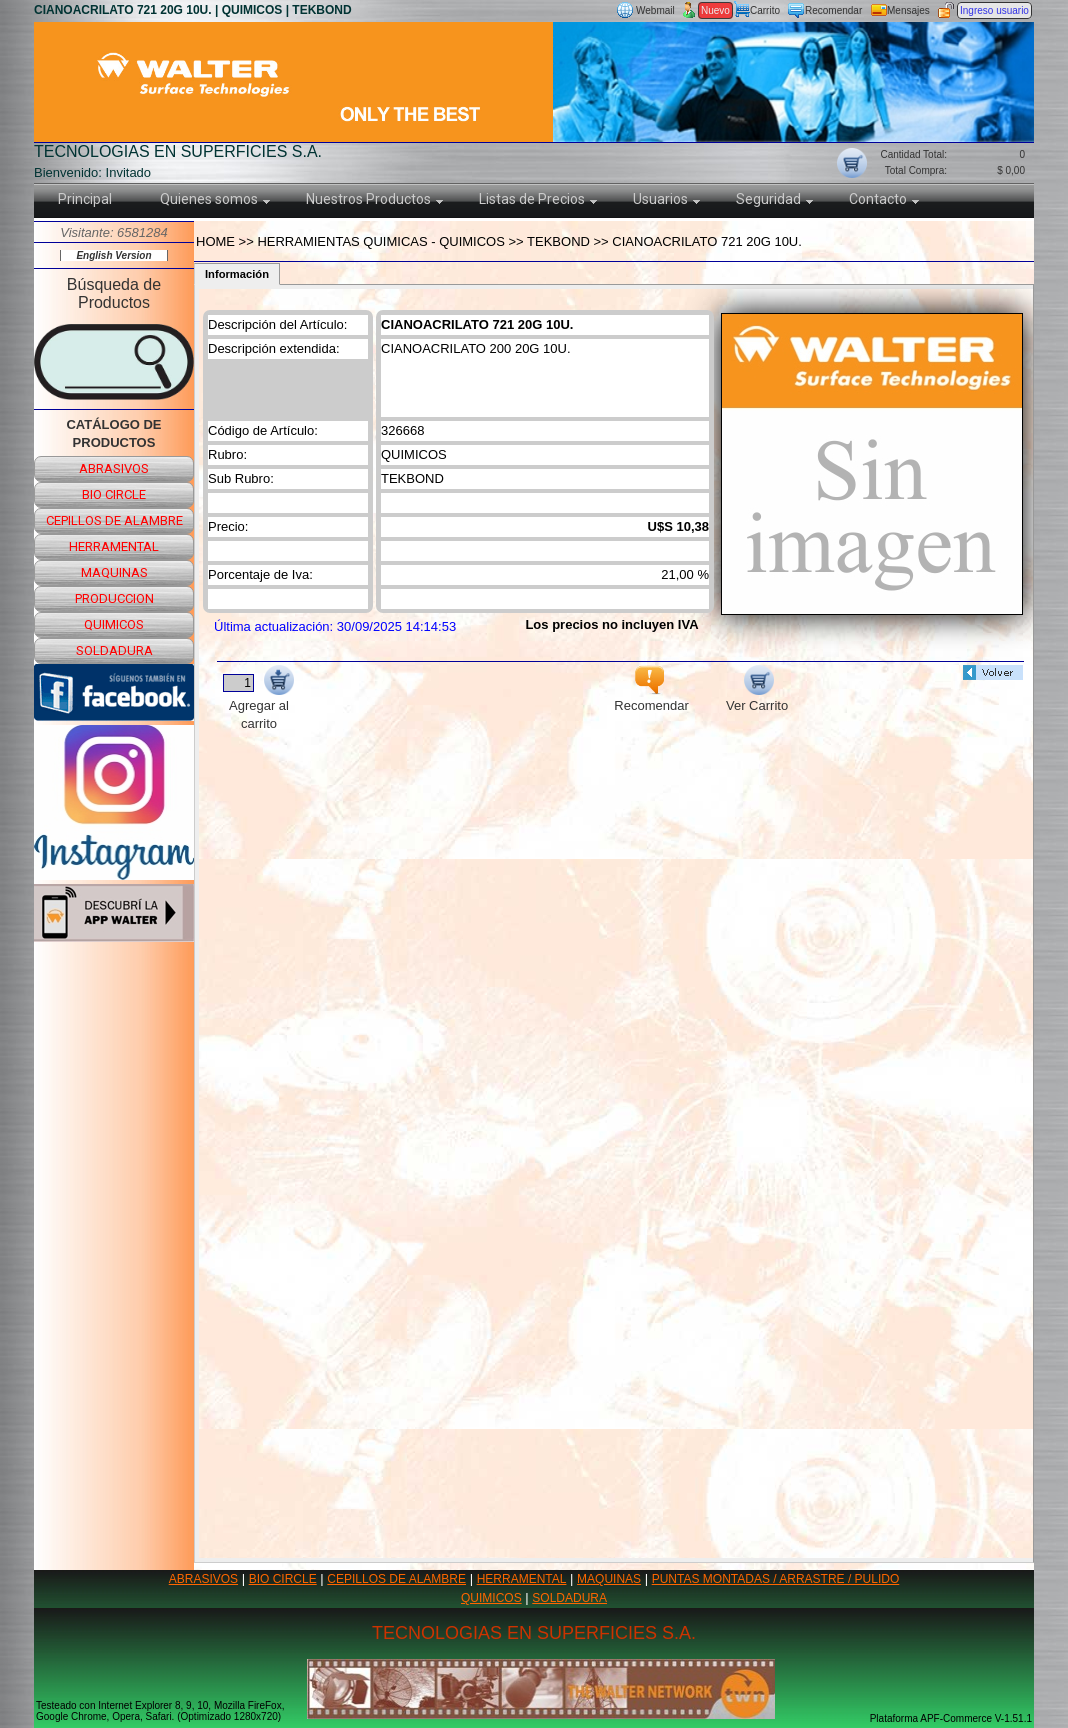 The image size is (1068, 1728). I want to click on Carrito, so click(765, 10).